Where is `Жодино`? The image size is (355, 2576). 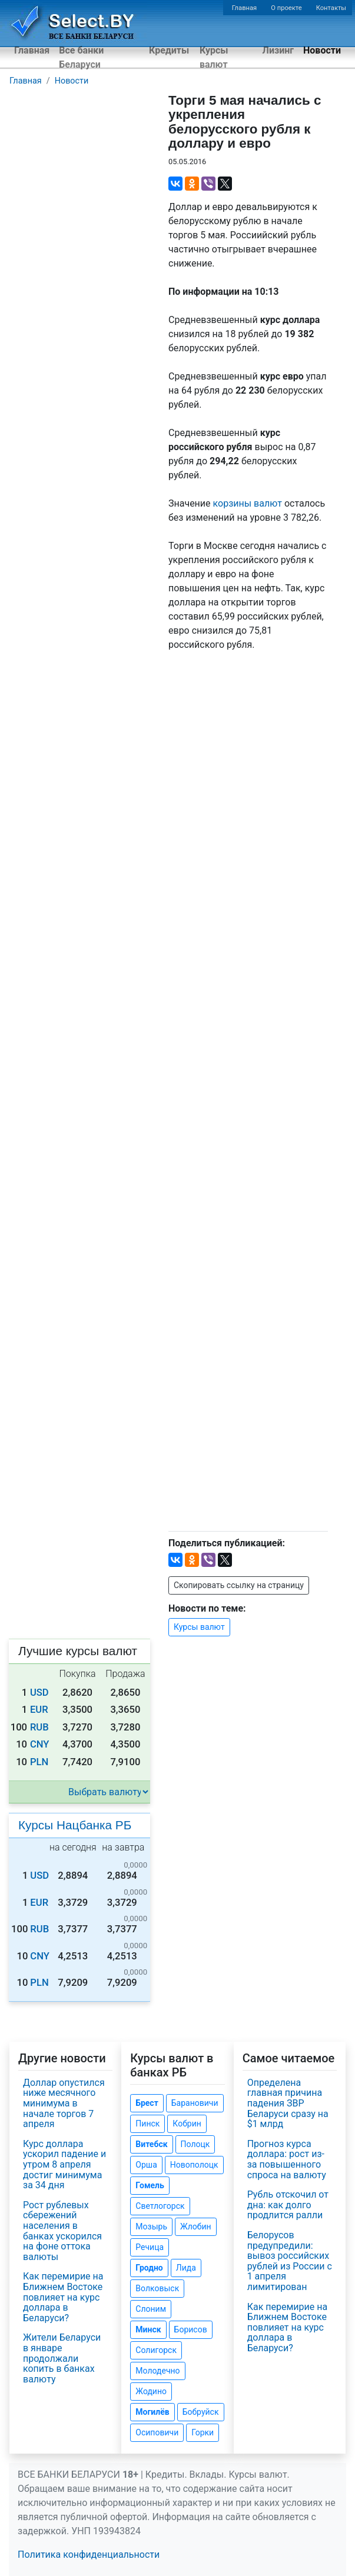 Жодино is located at coordinates (151, 2391).